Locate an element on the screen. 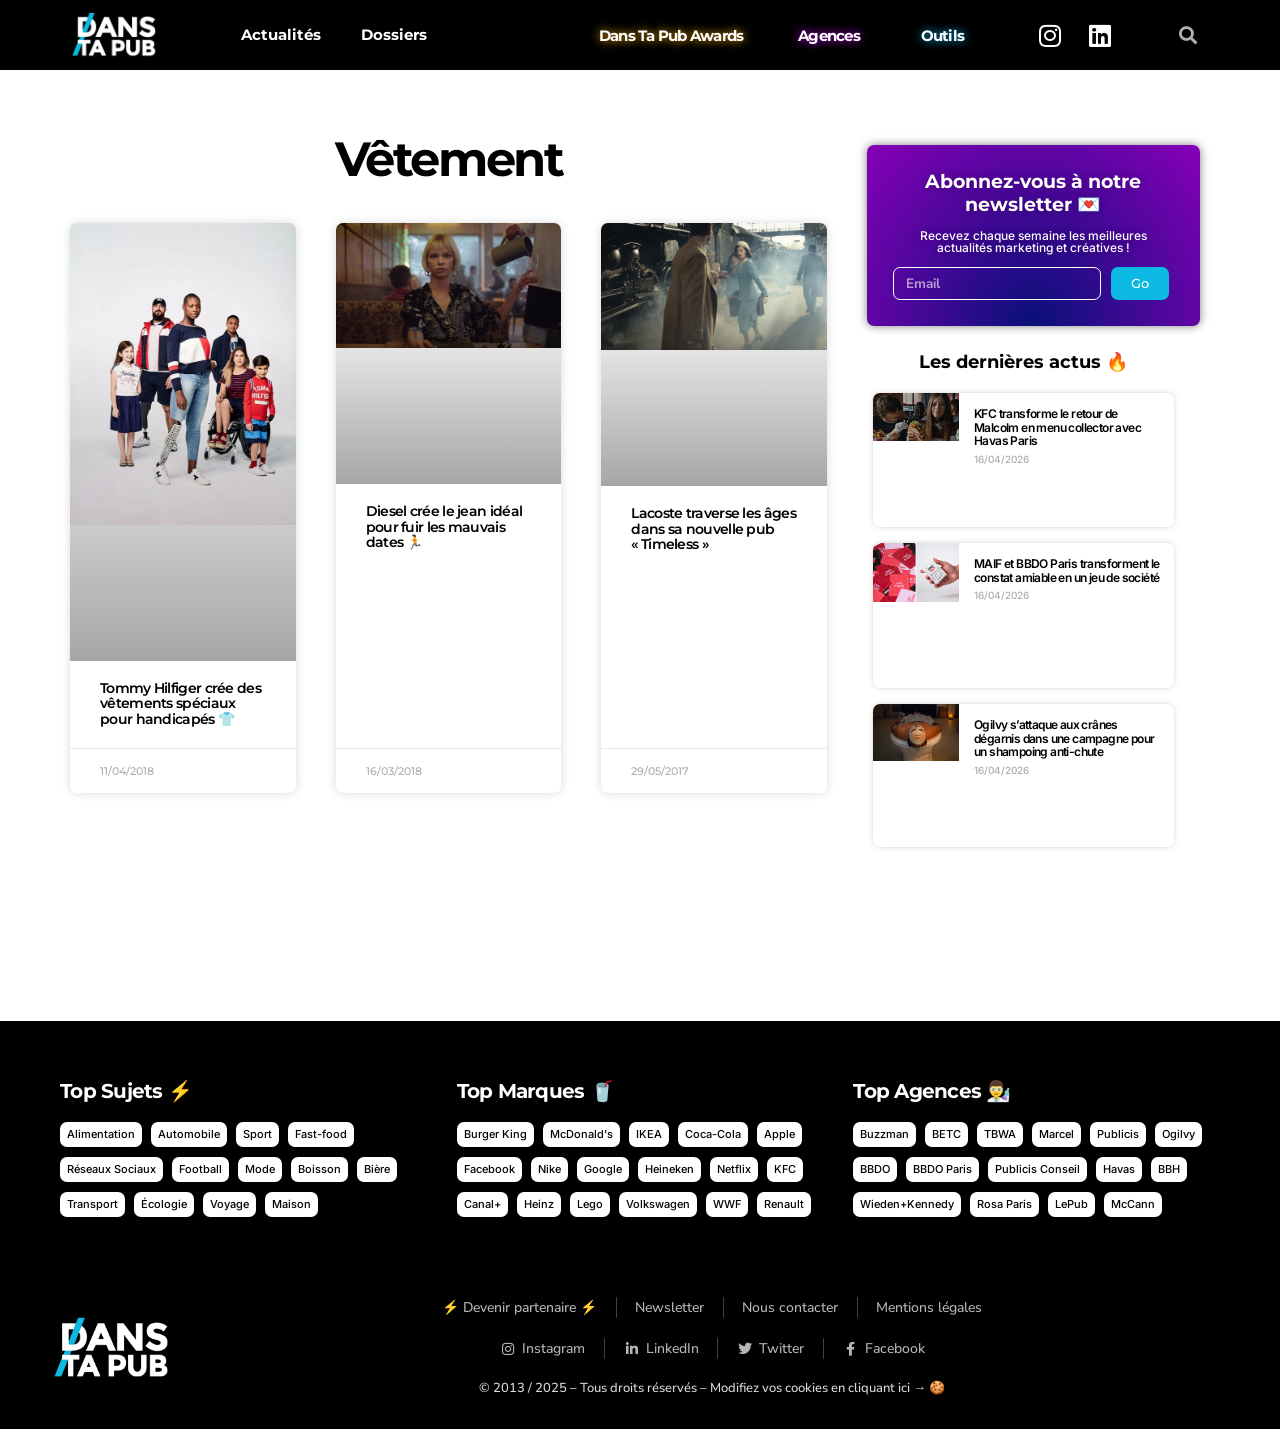  [button] is located at coordinates (1188, 35).